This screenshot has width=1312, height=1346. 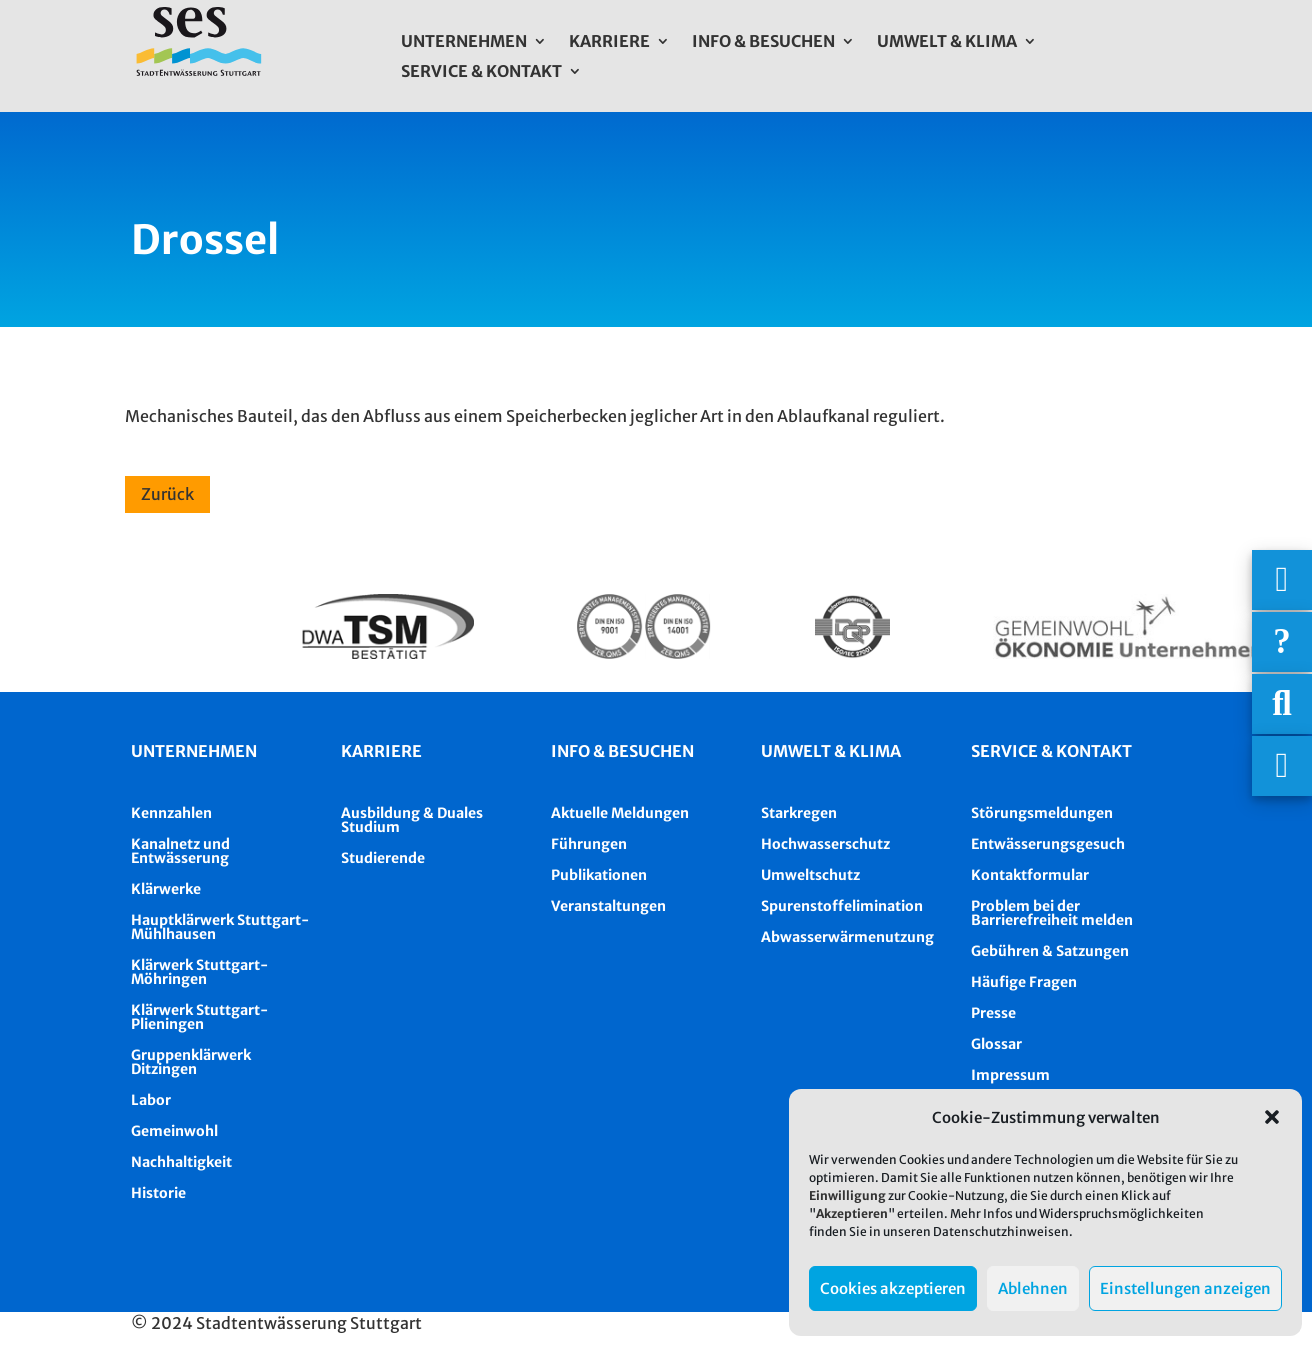 What do you see at coordinates (1282, 580) in the screenshot?
I see `[Wichtigige Telefonnummern]` at bounding box center [1282, 580].